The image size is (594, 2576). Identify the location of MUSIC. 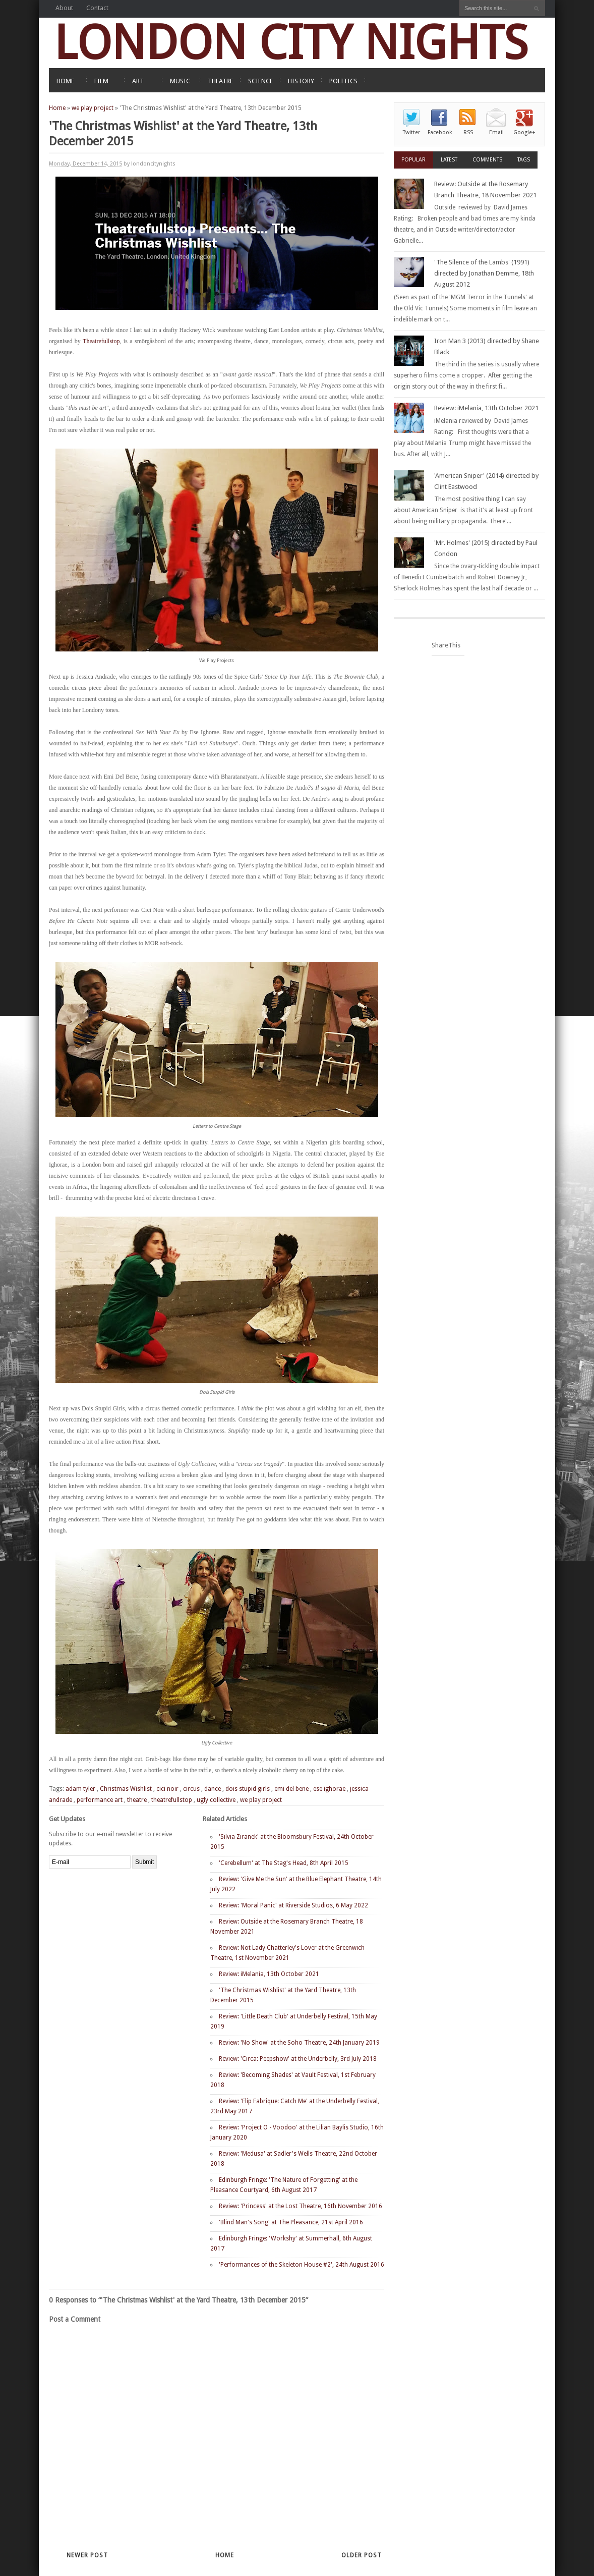
(180, 81).